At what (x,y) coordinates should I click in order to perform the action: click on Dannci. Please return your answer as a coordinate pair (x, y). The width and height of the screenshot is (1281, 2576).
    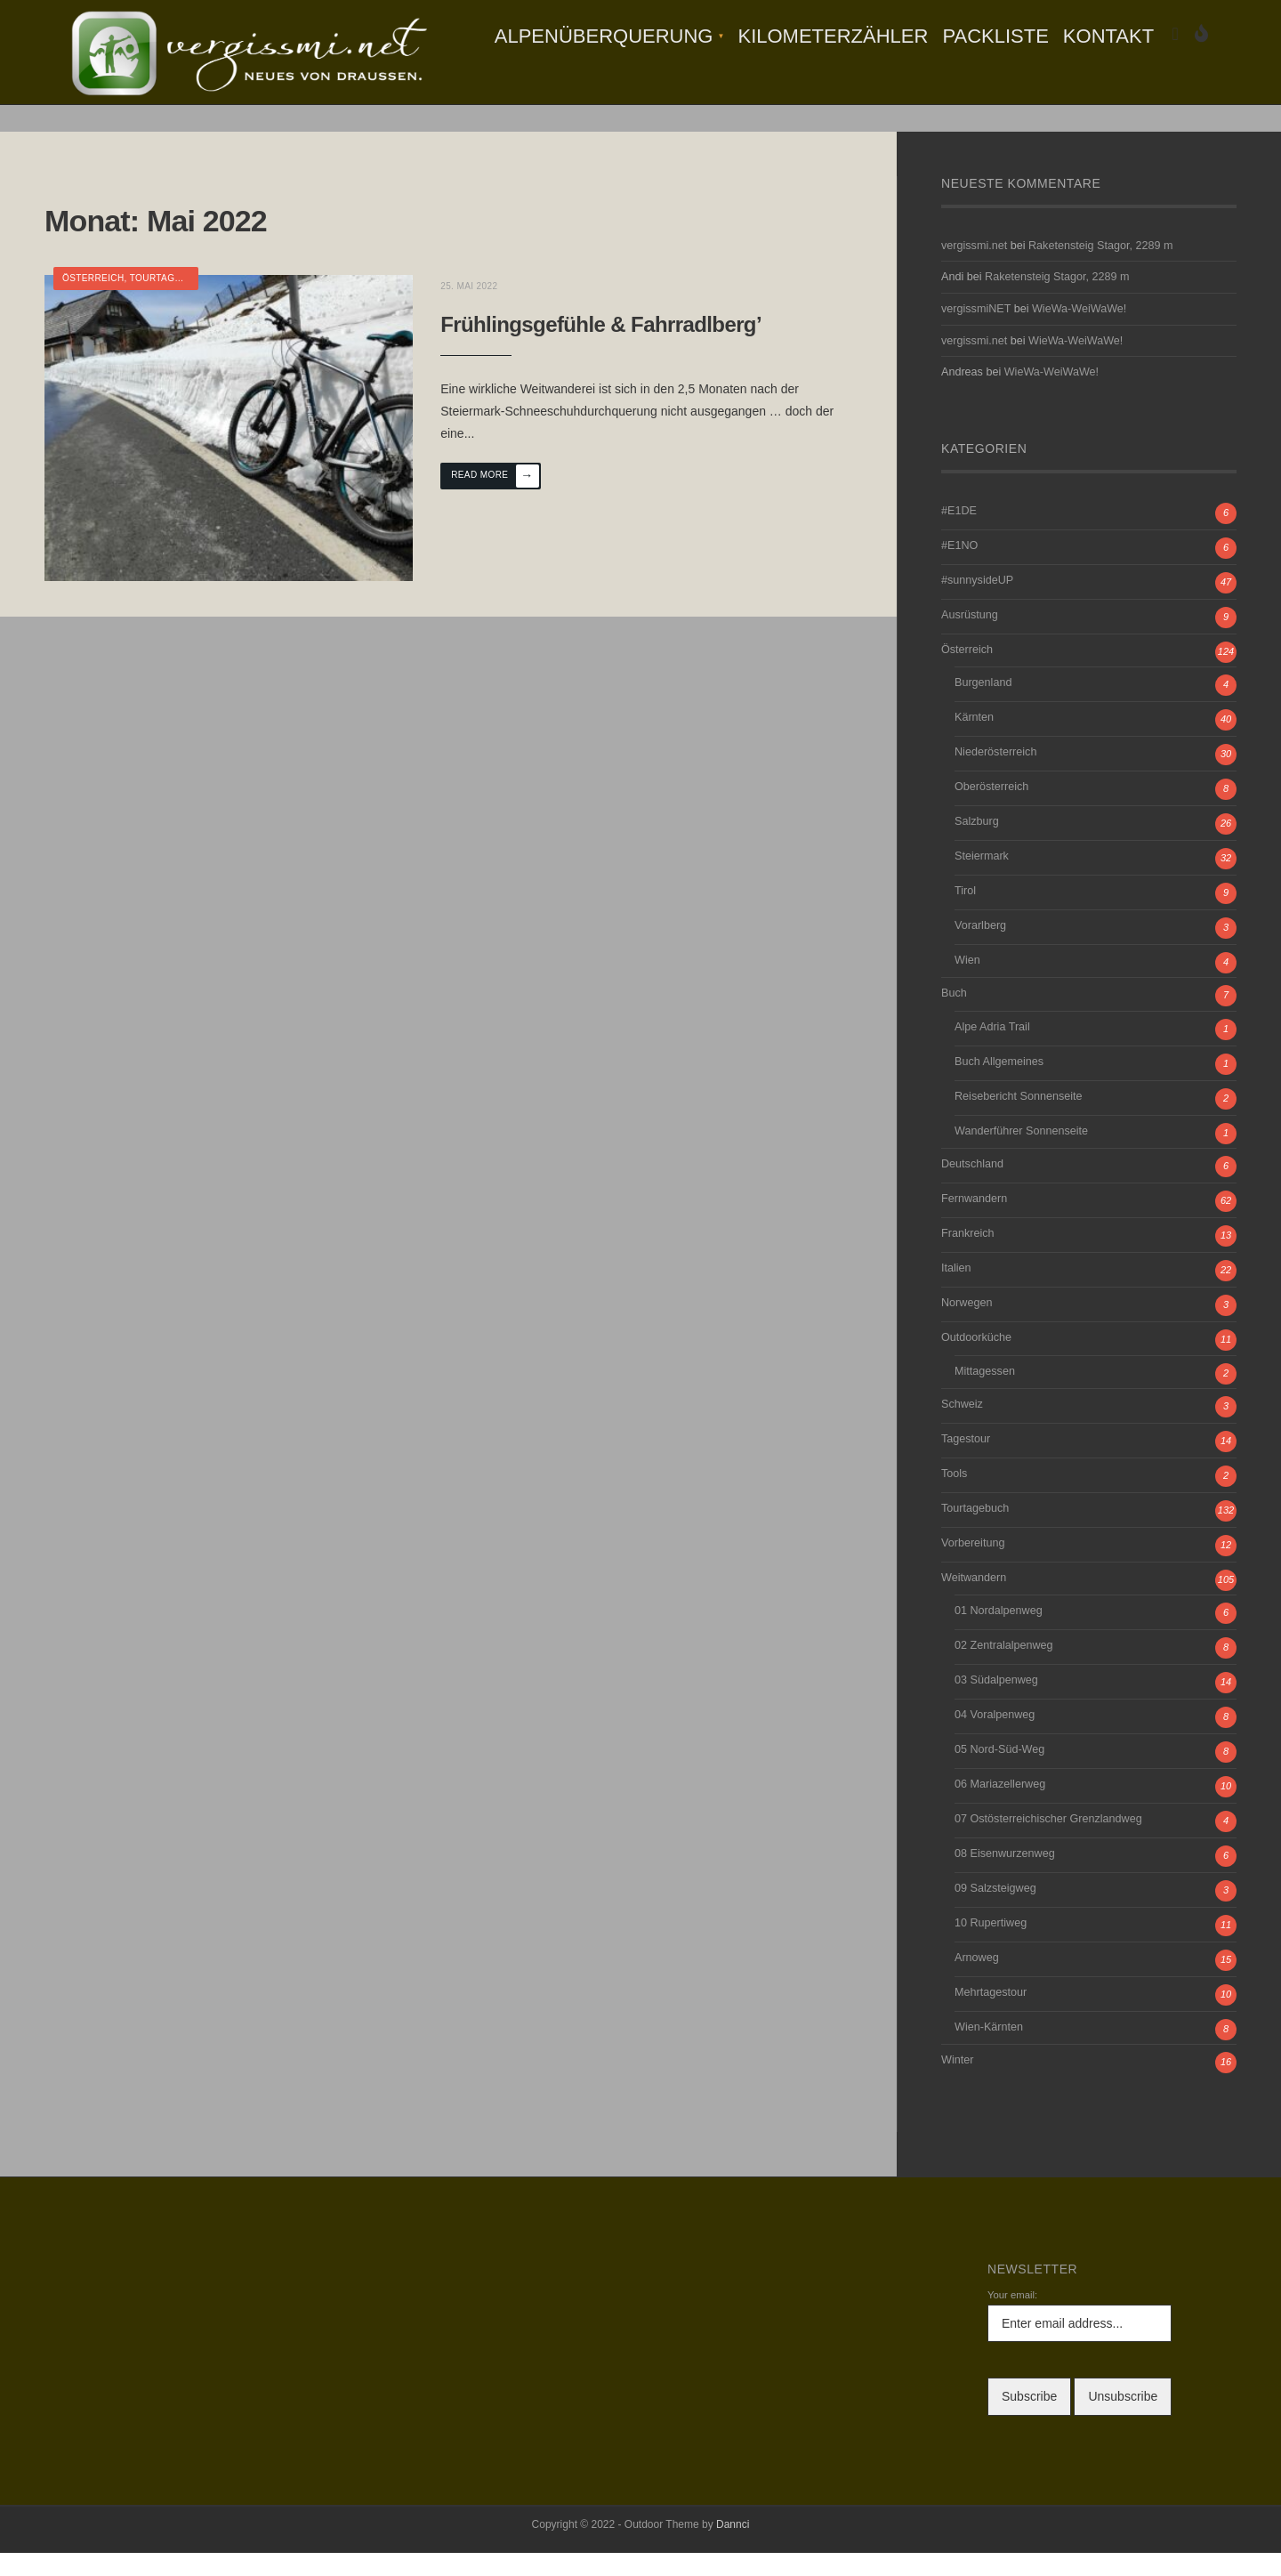
    Looking at the image, I should click on (732, 2548).